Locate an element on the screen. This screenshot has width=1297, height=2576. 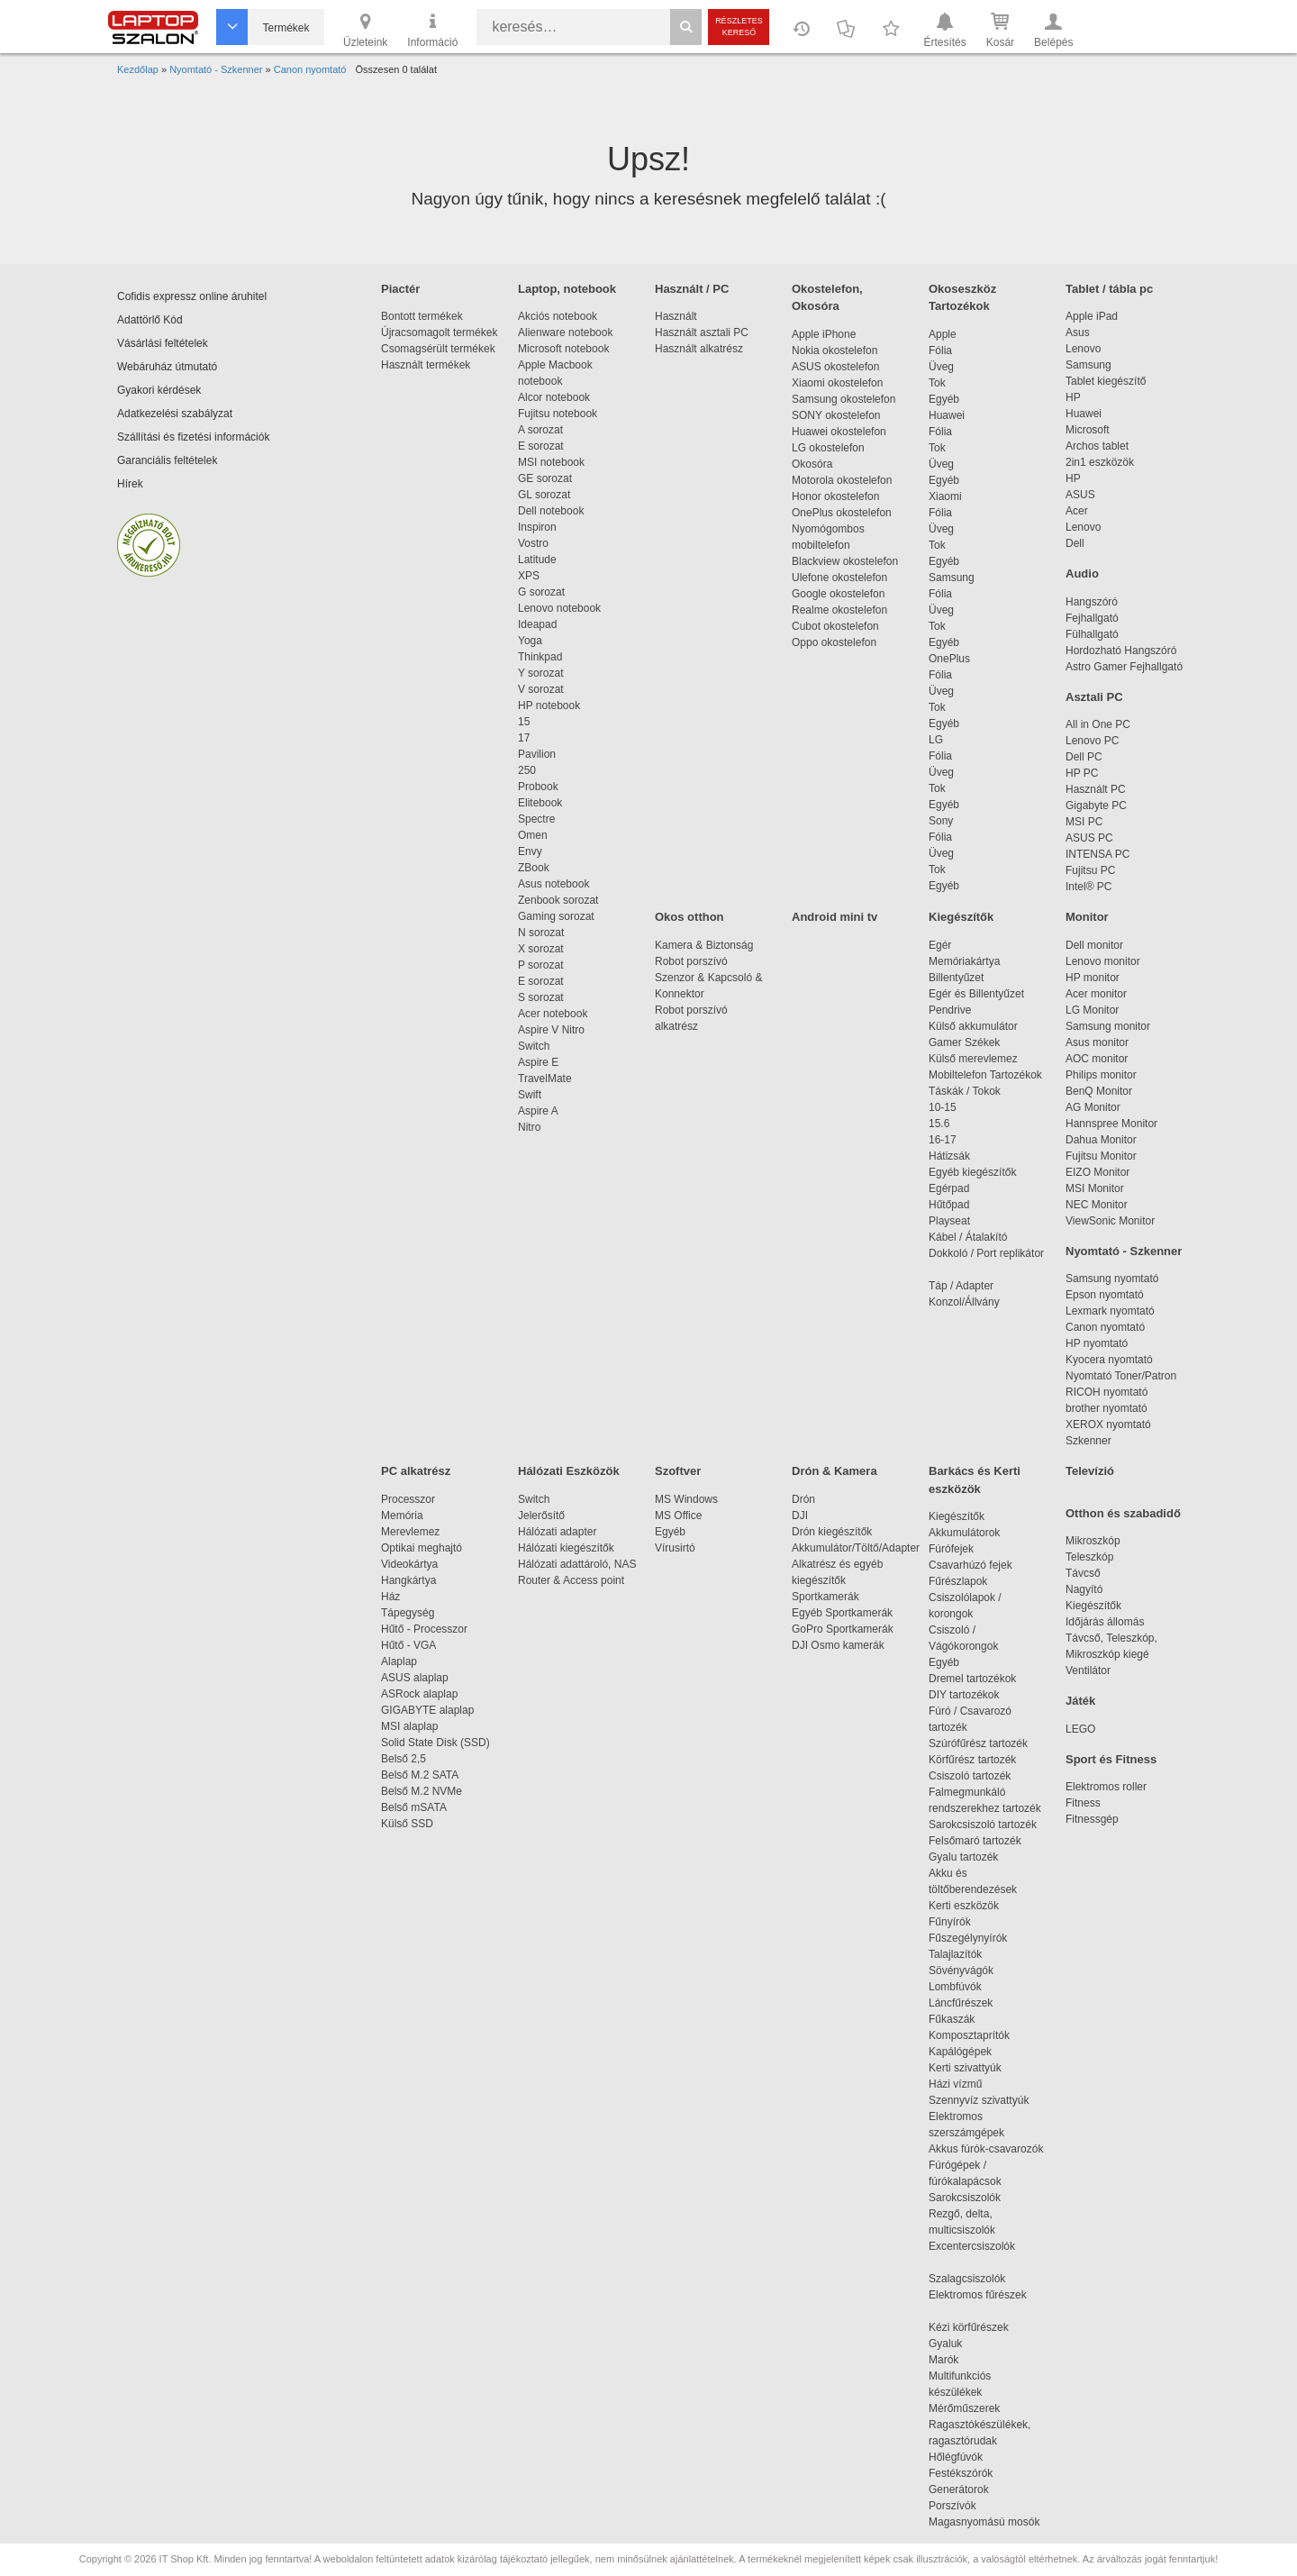
Akciós notebook is located at coordinates (557, 316).